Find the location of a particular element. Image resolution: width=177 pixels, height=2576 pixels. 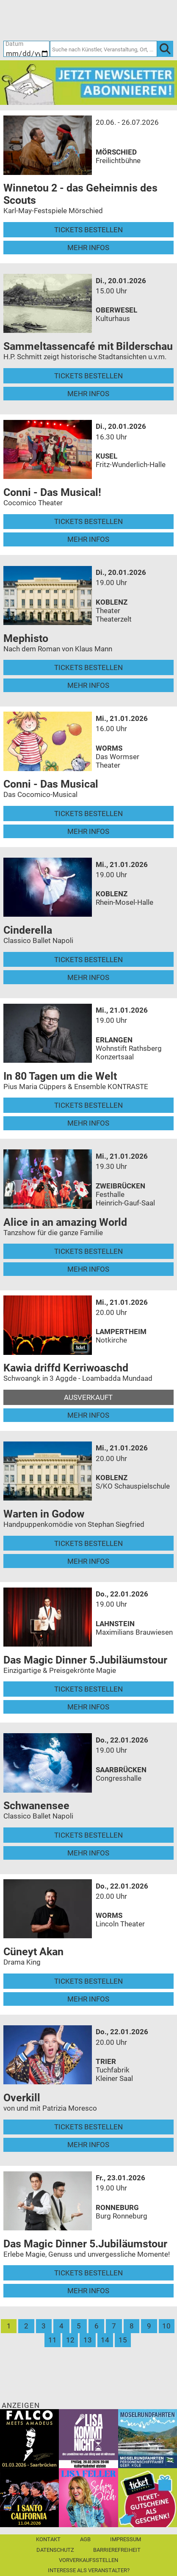

Tickets bestellen [Tickets bestellen - 21.01.2026 - 20.00 Uhr - Warten in Godow] is located at coordinates (88, 1543).